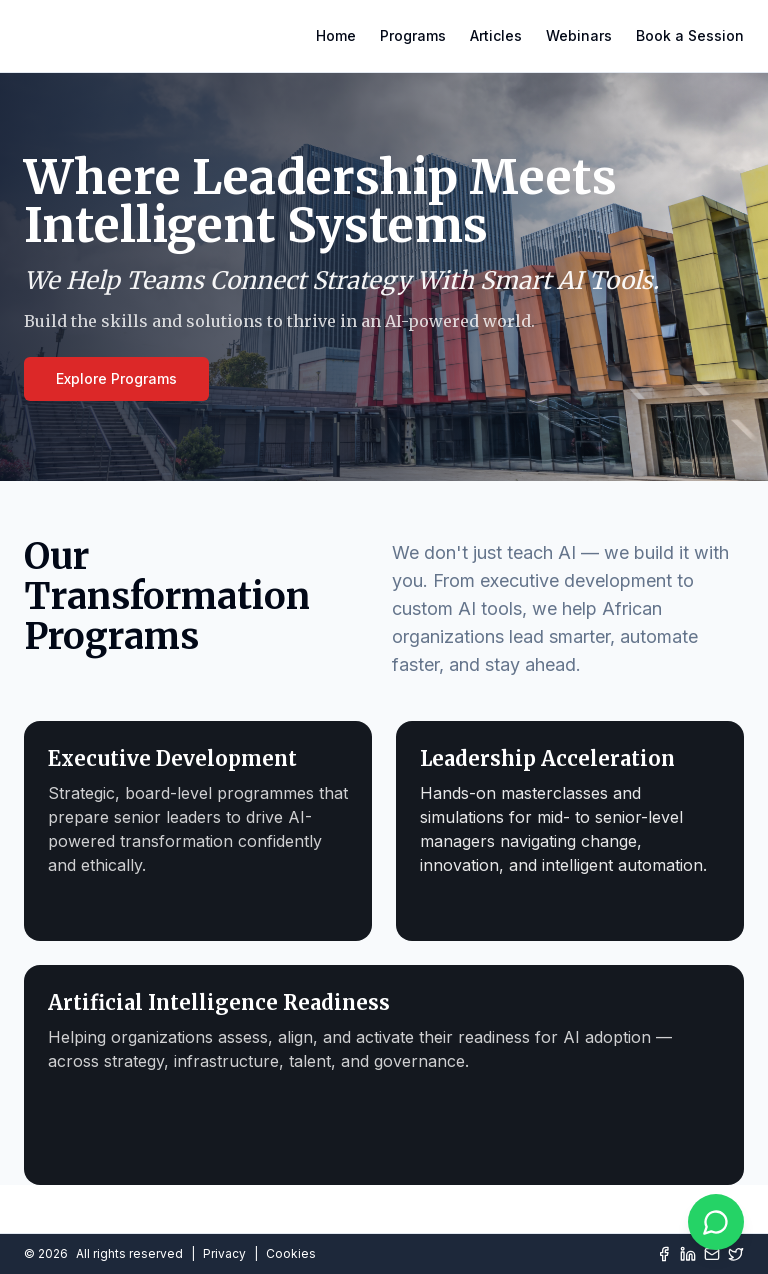  Describe the element at coordinates (336, 35) in the screenshot. I see `Home` at that location.